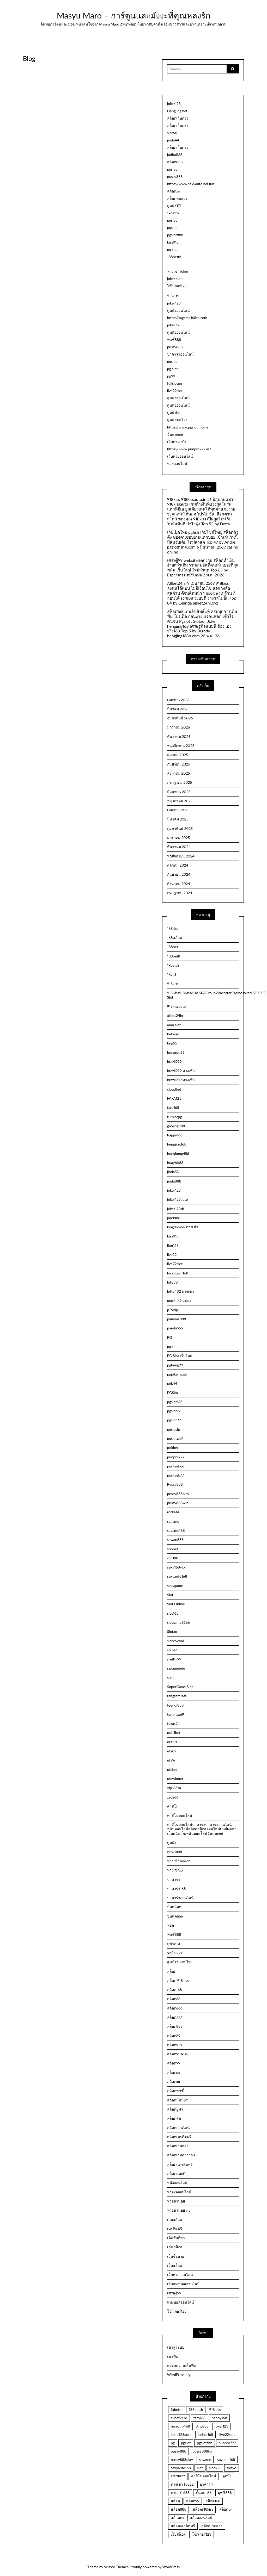 This screenshot has width=267, height=2576. What do you see at coordinates (172, 1043) in the screenshot?
I see `bng55` at bounding box center [172, 1043].